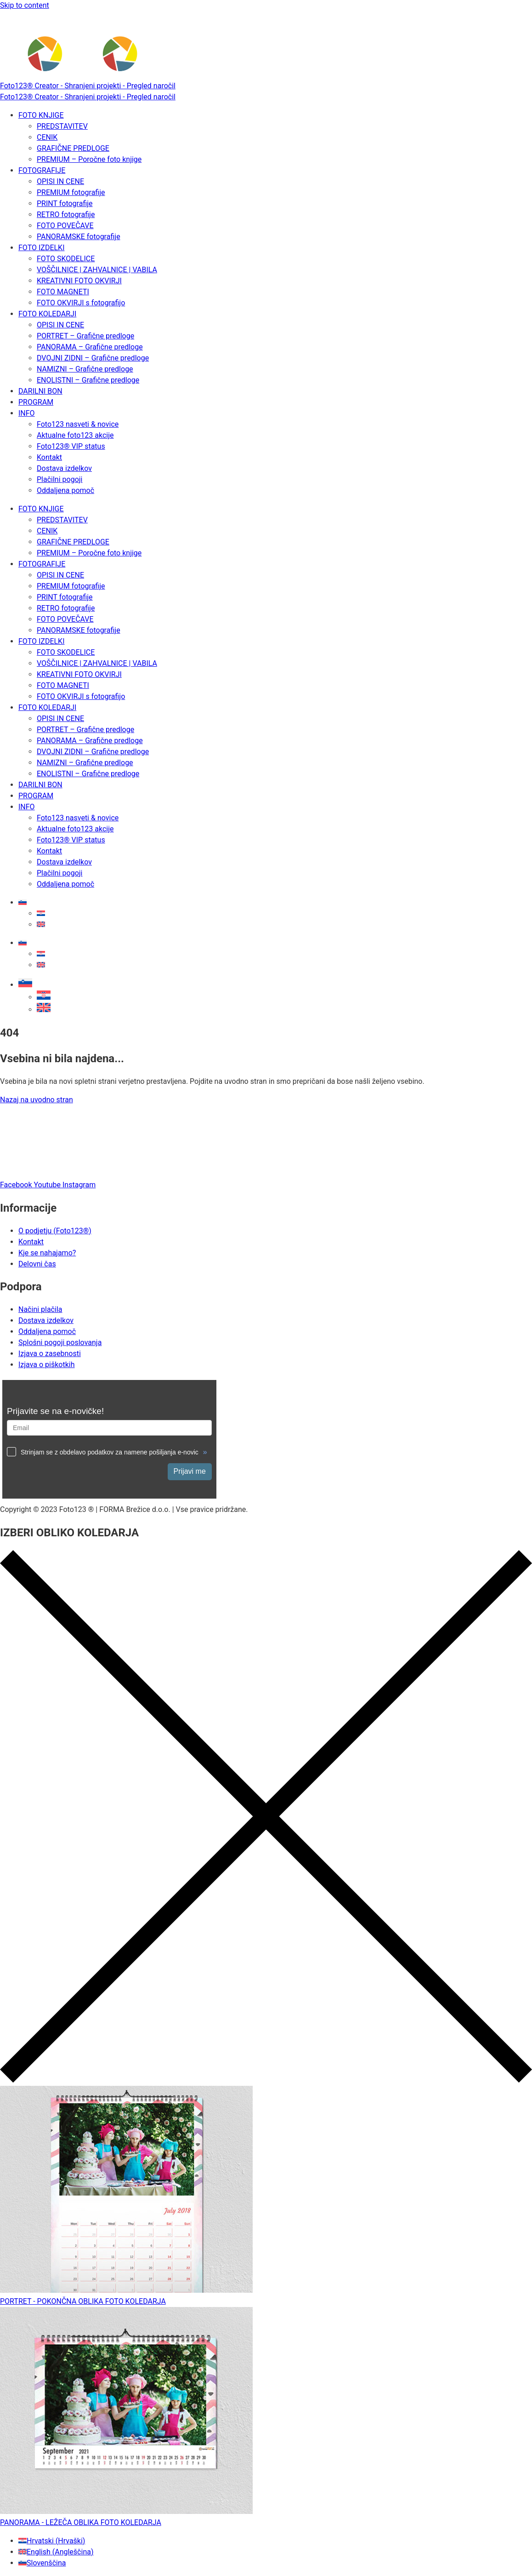 The width and height of the screenshot is (532, 2576). I want to click on NAMIZNI – Grafične predloge, so click(85, 369).